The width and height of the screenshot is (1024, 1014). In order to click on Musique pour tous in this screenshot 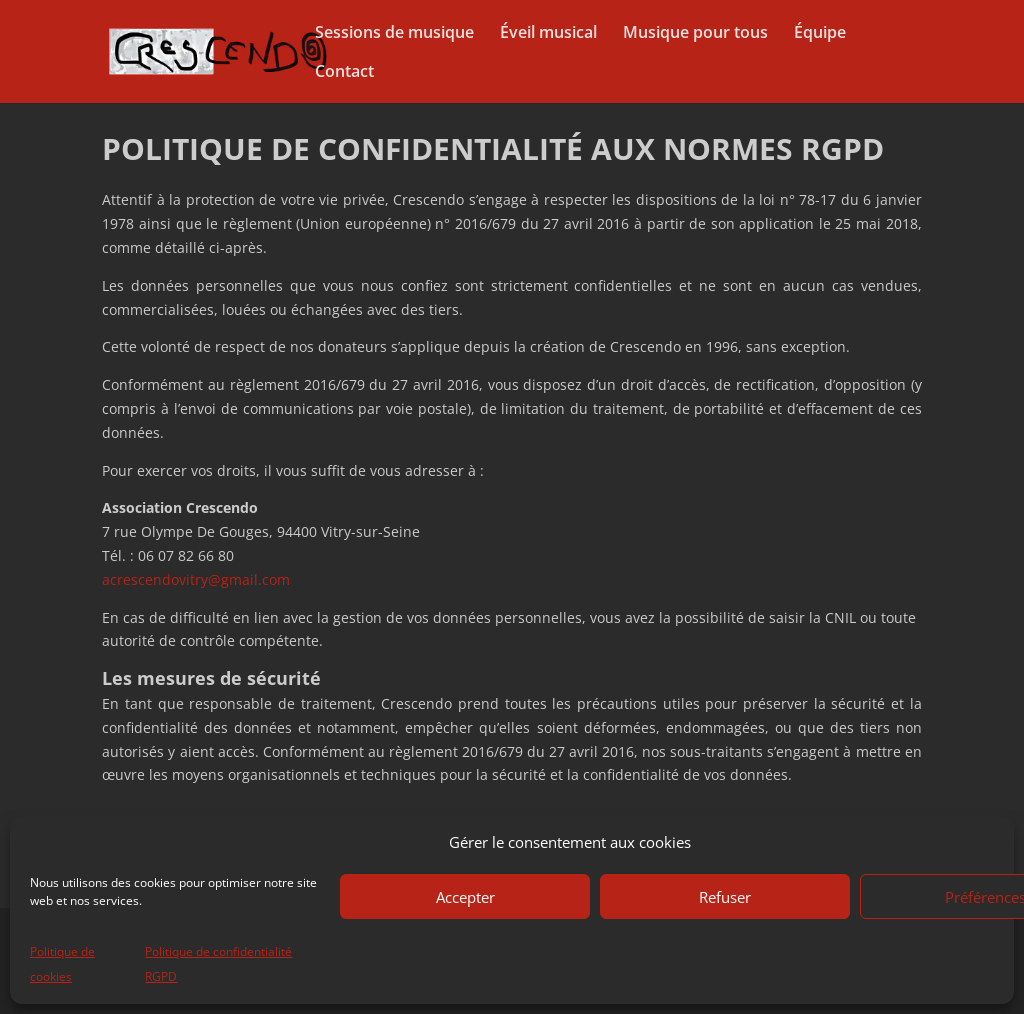, I will do `click(695, 34)`.